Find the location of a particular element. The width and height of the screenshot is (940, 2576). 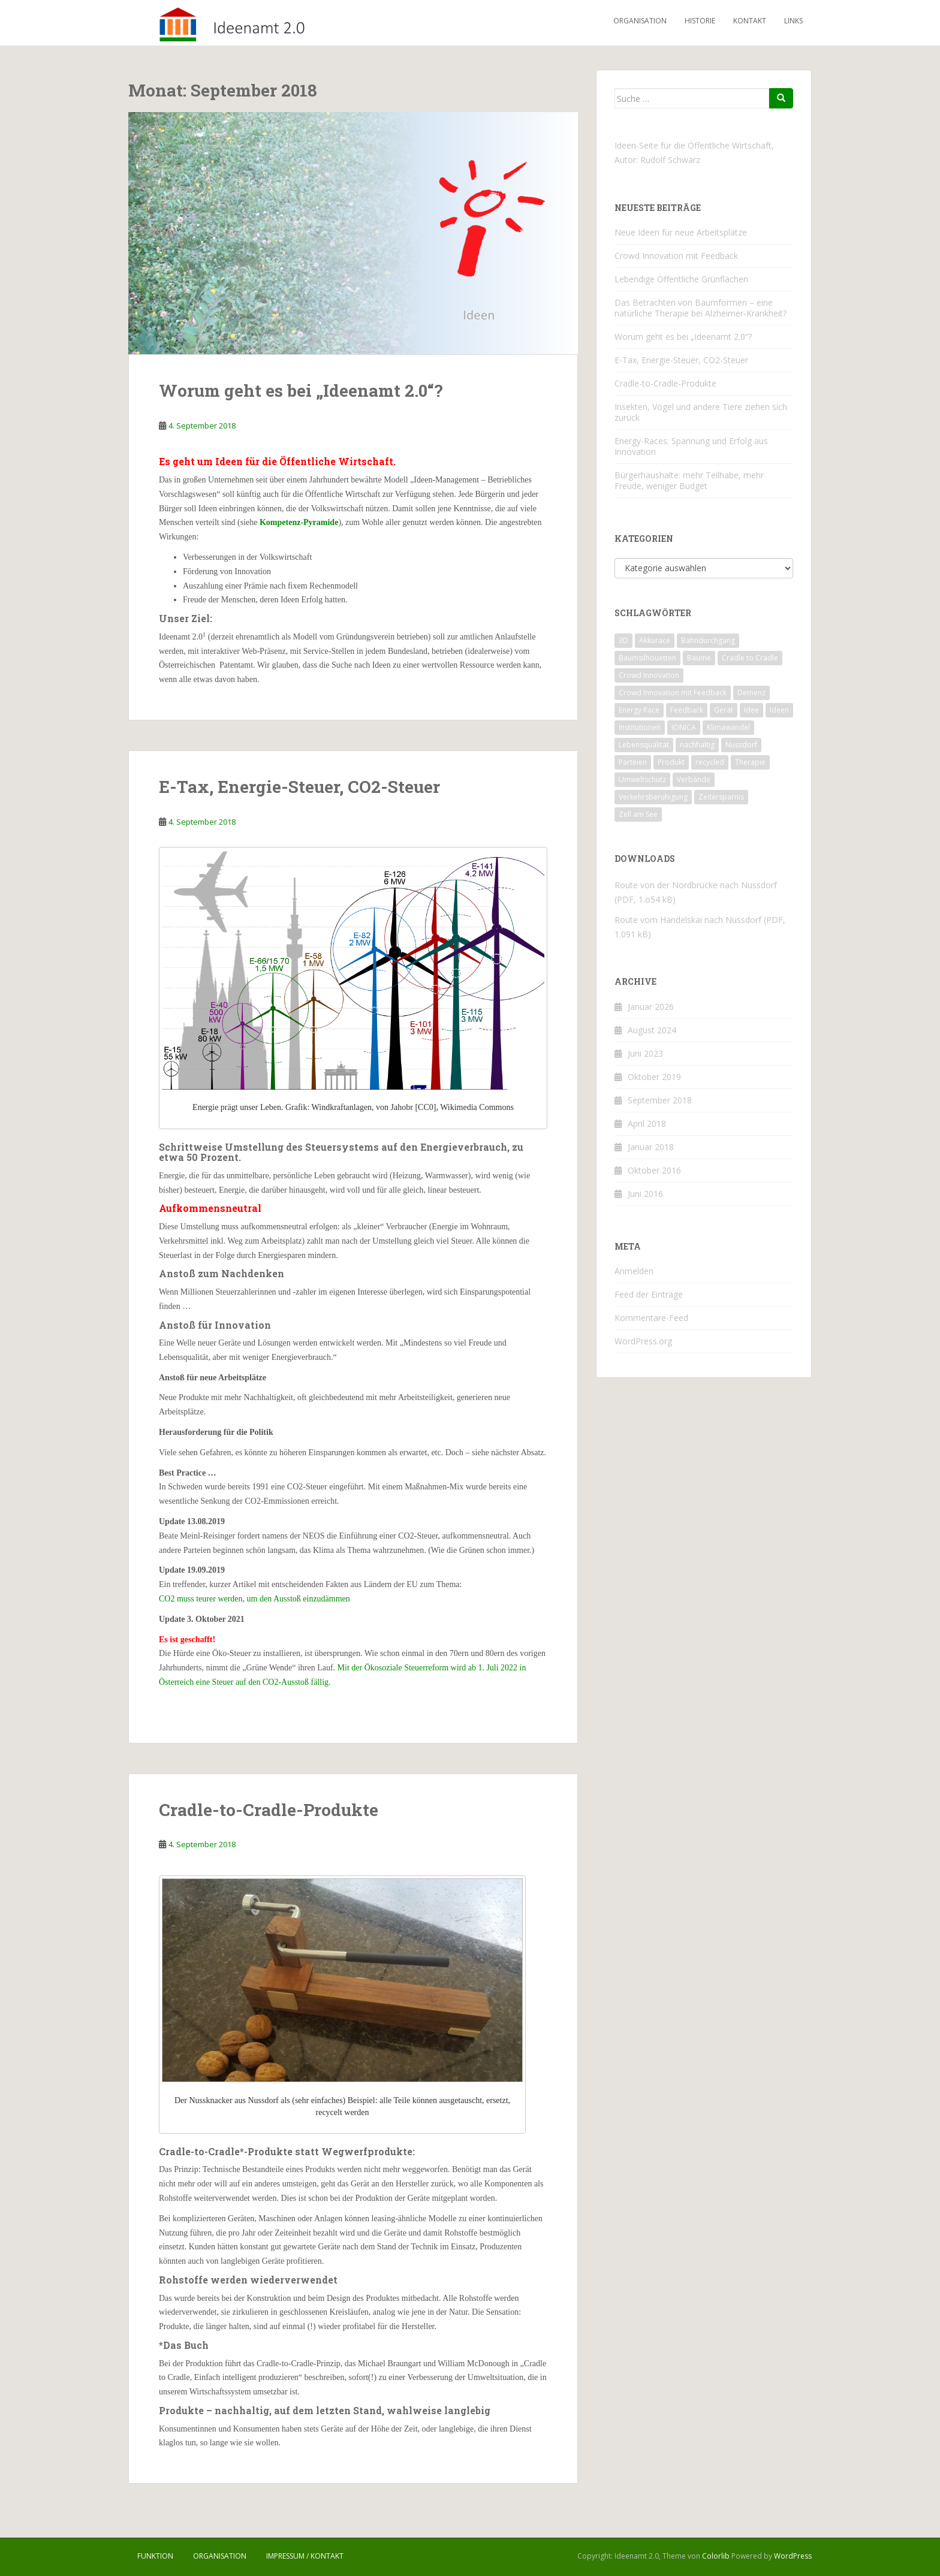

Das Betrachten von Baumformen – eine natürliche Therapie bei Alzheimer-Krankheit? is located at coordinates (700, 308).